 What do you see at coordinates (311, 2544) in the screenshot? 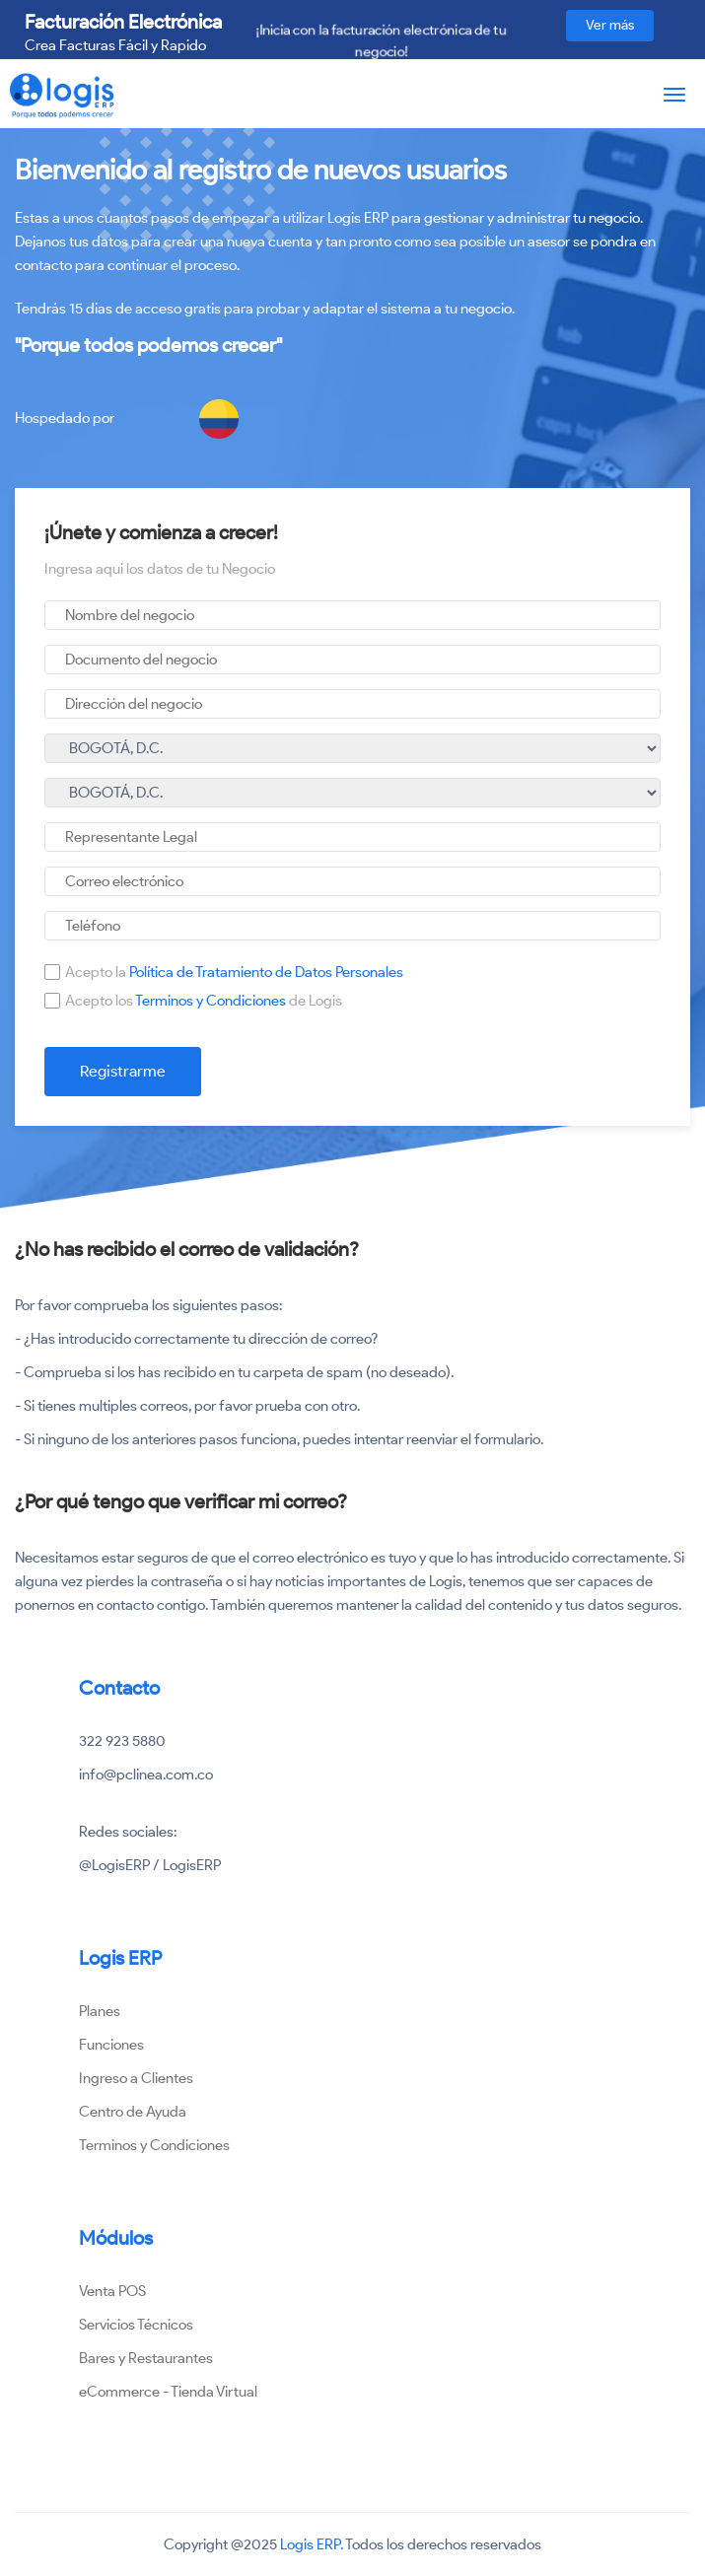
I see `Logis ERP.` at bounding box center [311, 2544].